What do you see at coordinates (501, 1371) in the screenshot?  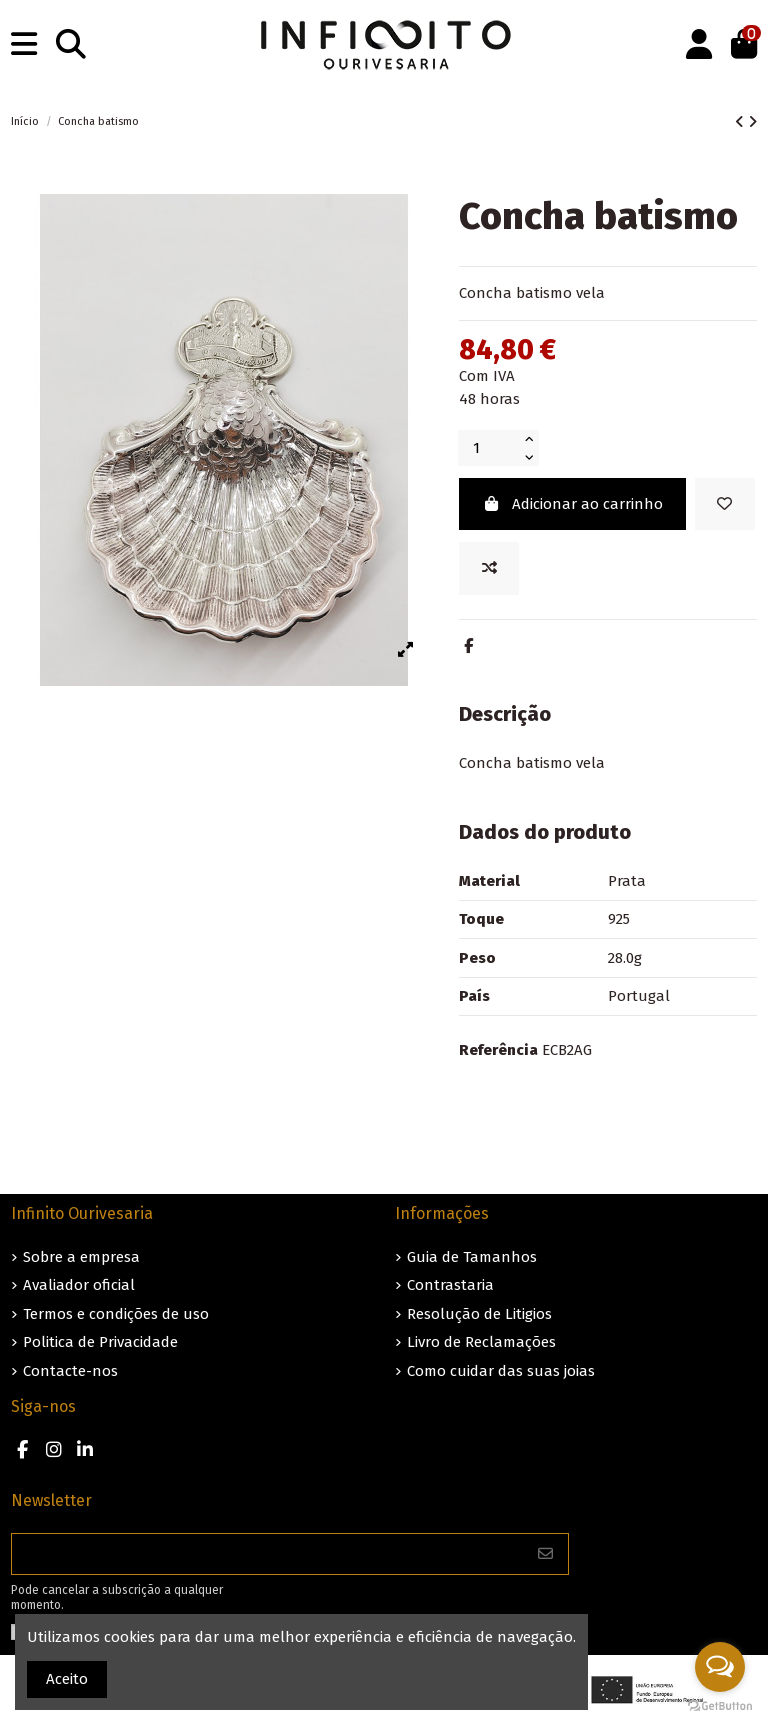 I see `Como cuidar das suas joias` at bounding box center [501, 1371].